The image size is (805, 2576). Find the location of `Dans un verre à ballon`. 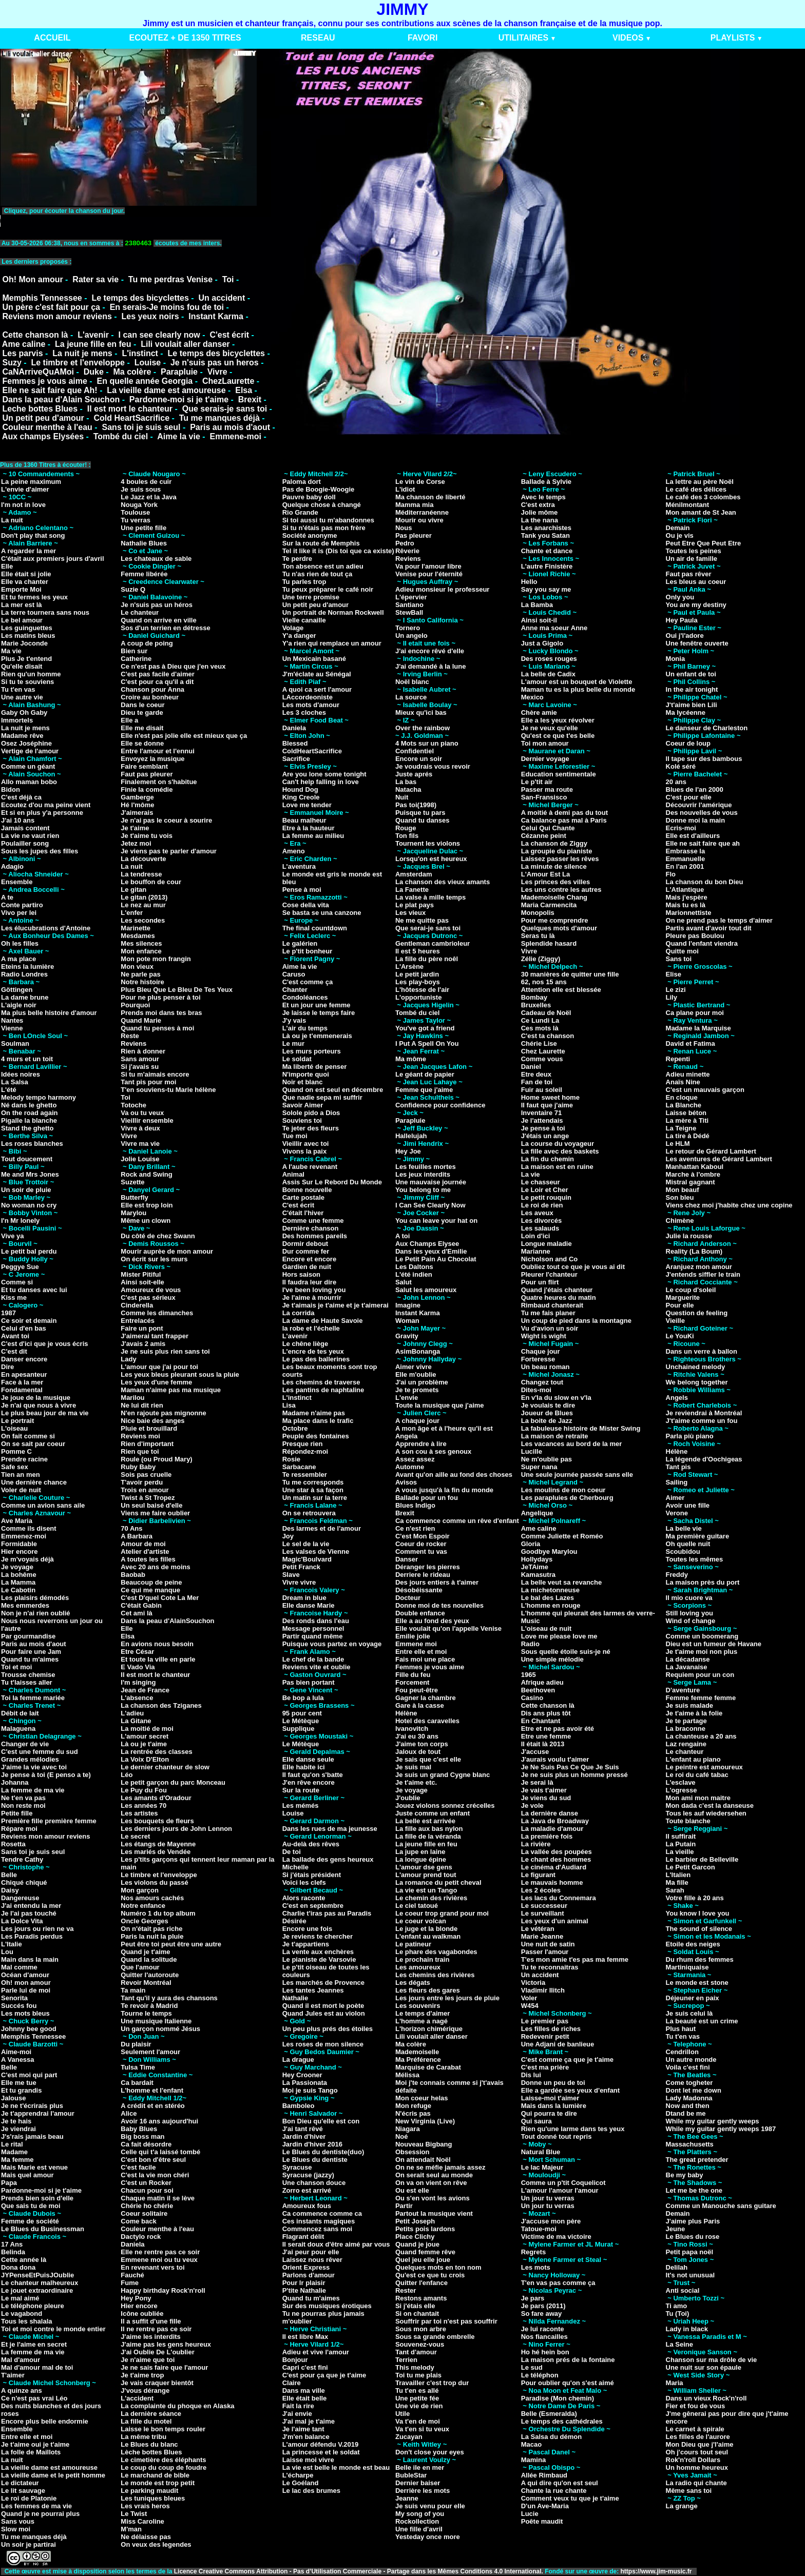

Dans un verre à ballon is located at coordinates (701, 1351).